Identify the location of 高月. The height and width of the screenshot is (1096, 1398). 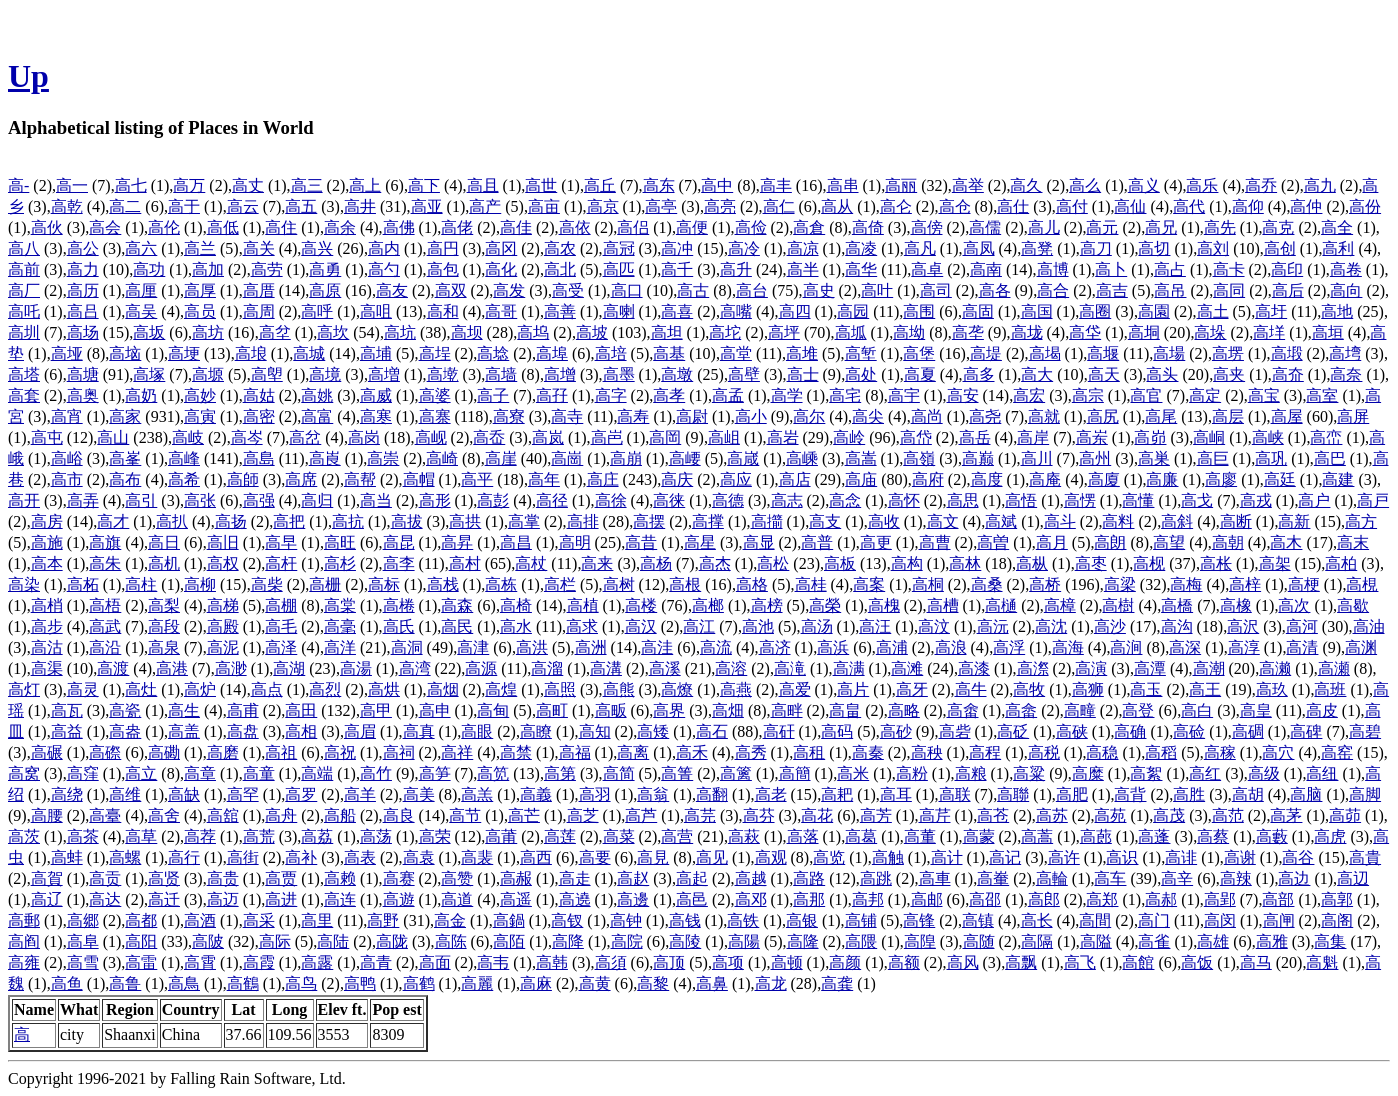
(1052, 542).